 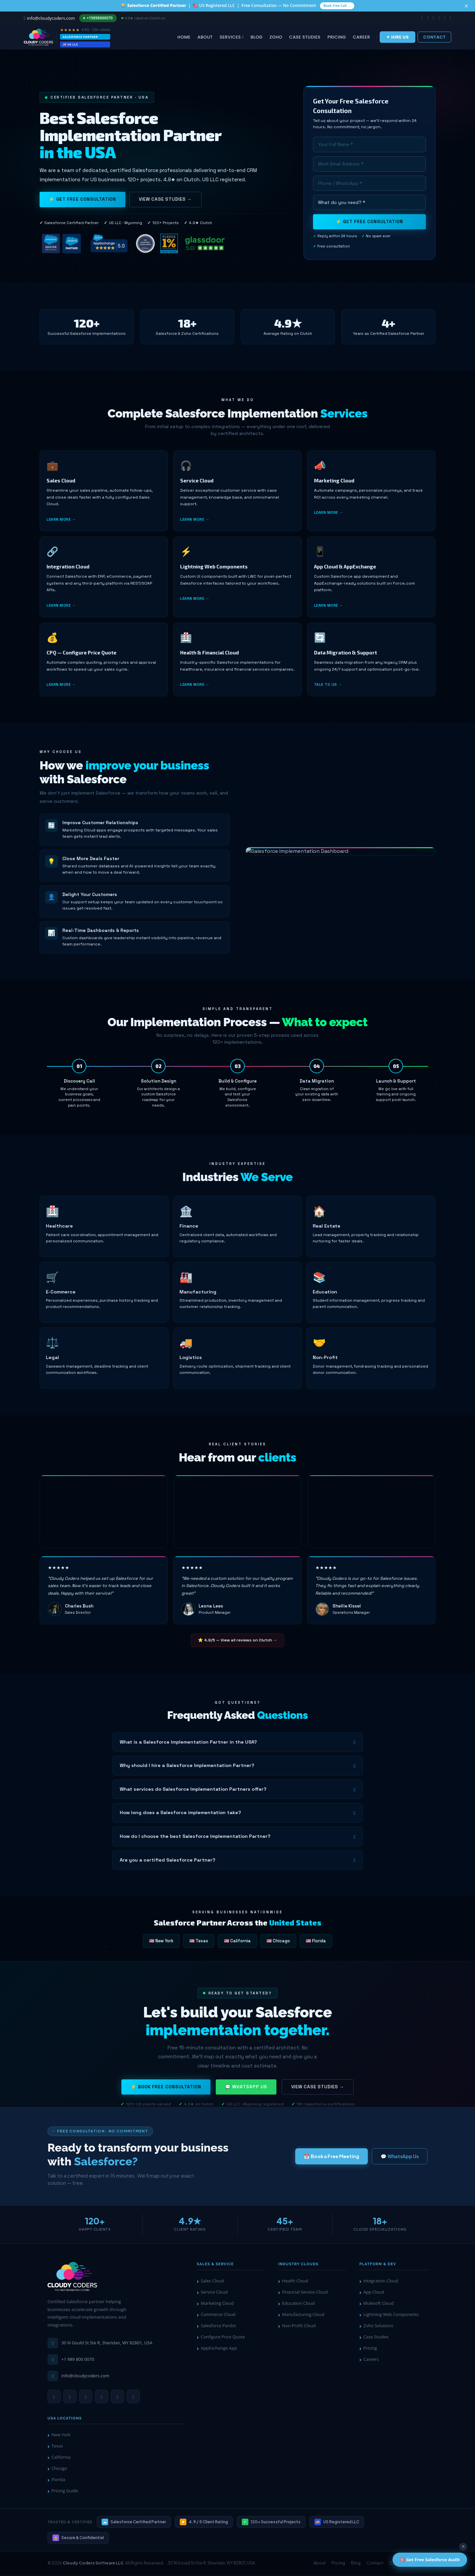 I want to click on Talk to us →, so click(x=328, y=693).